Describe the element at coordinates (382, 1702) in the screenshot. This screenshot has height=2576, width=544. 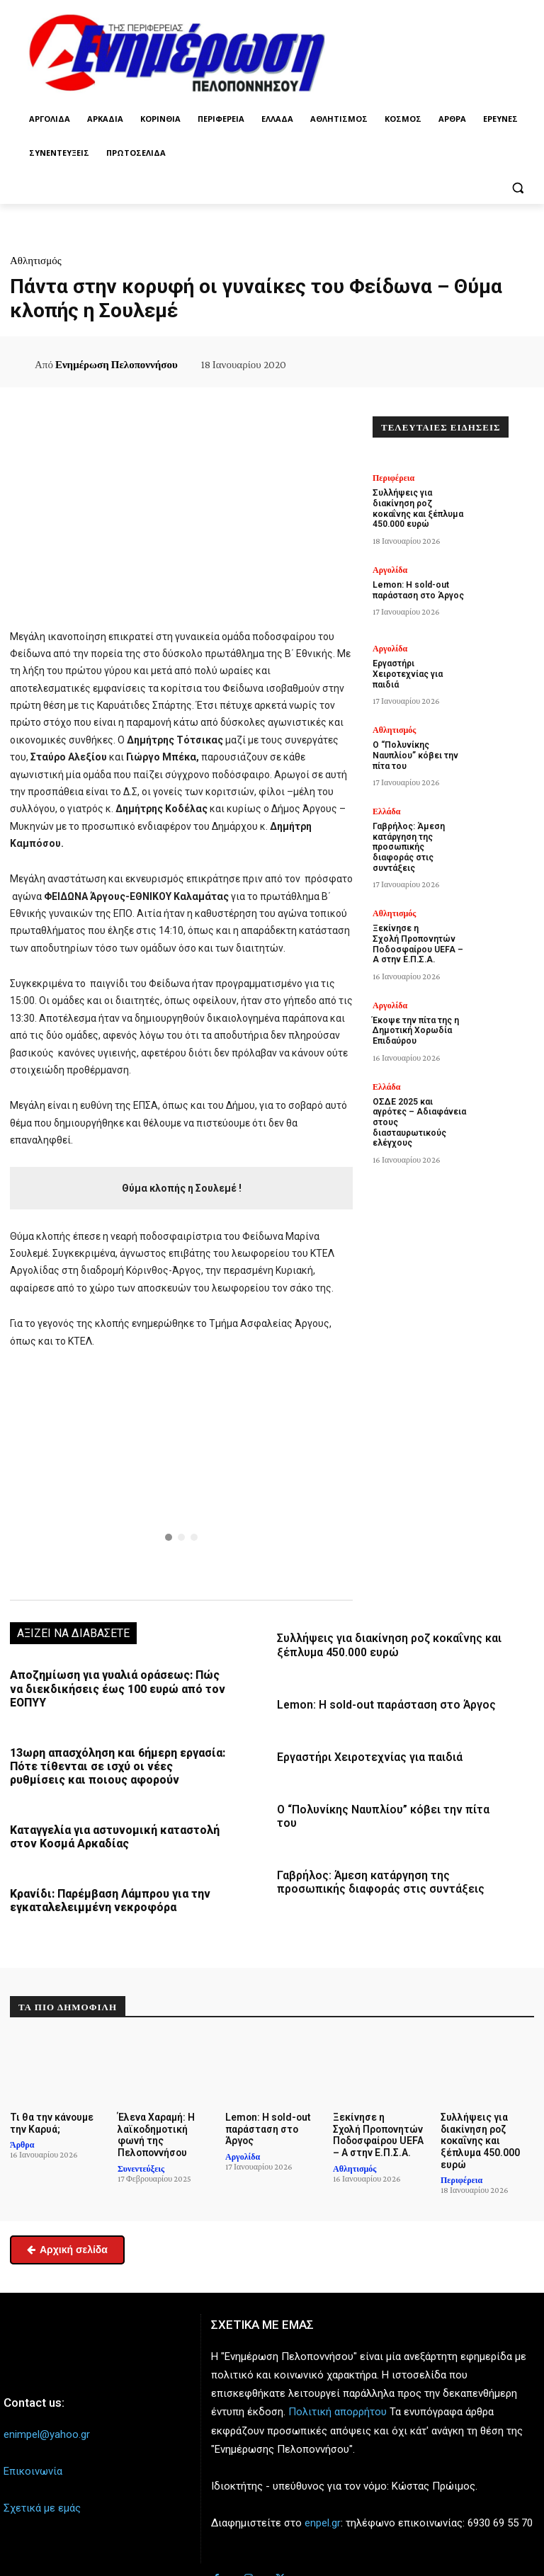
I see `Lemon: Η sold-out παράσταση στο Άργος` at that location.